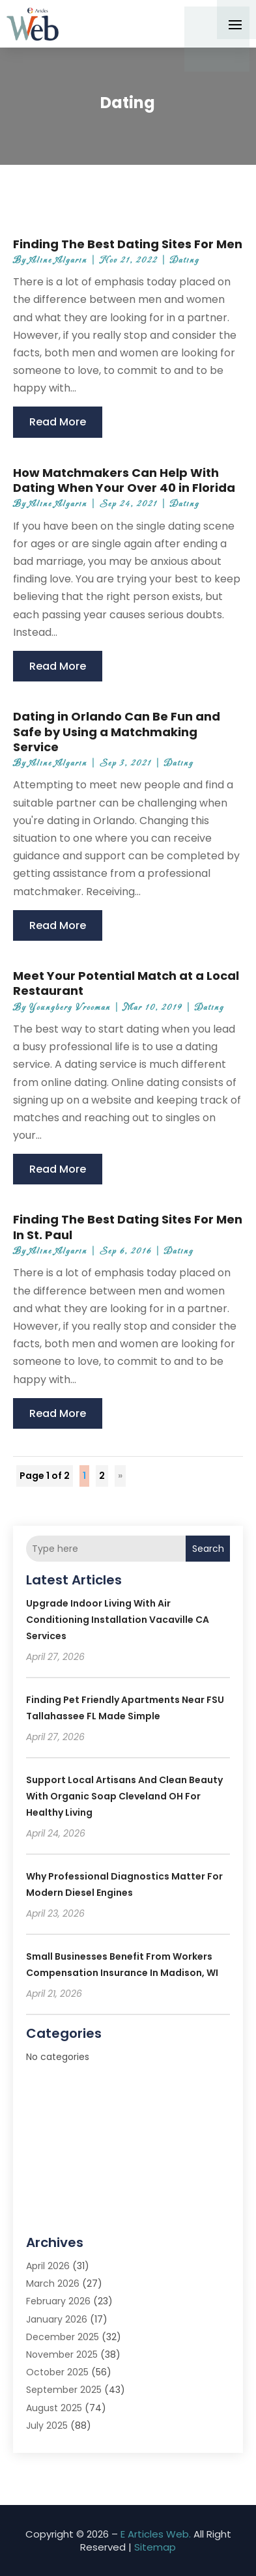 This screenshot has height=2576, width=256. What do you see at coordinates (62, 2336) in the screenshot?
I see `December 2025` at bounding box center [62, 2336].